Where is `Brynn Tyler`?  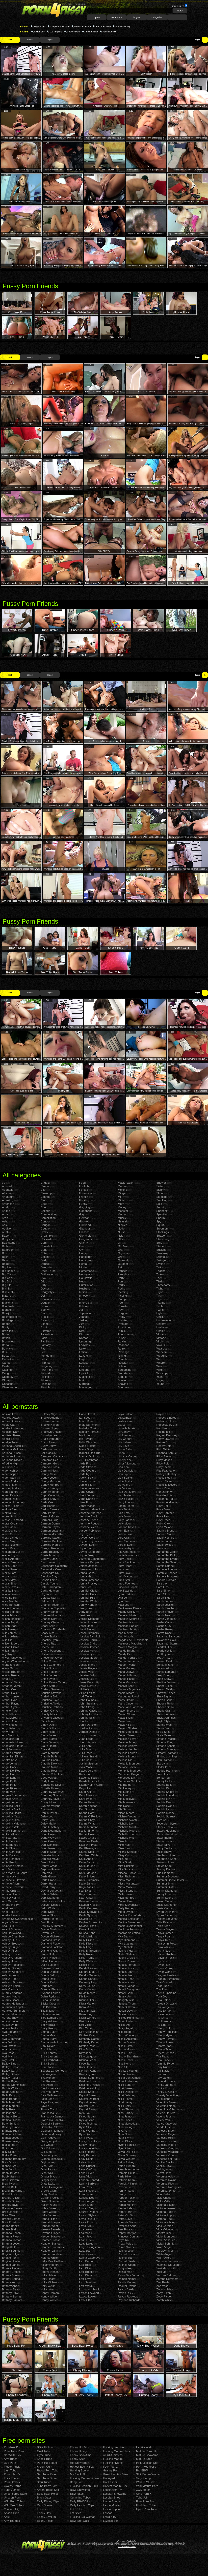
Brynn Tyler is located at coordinates (48, 1442).